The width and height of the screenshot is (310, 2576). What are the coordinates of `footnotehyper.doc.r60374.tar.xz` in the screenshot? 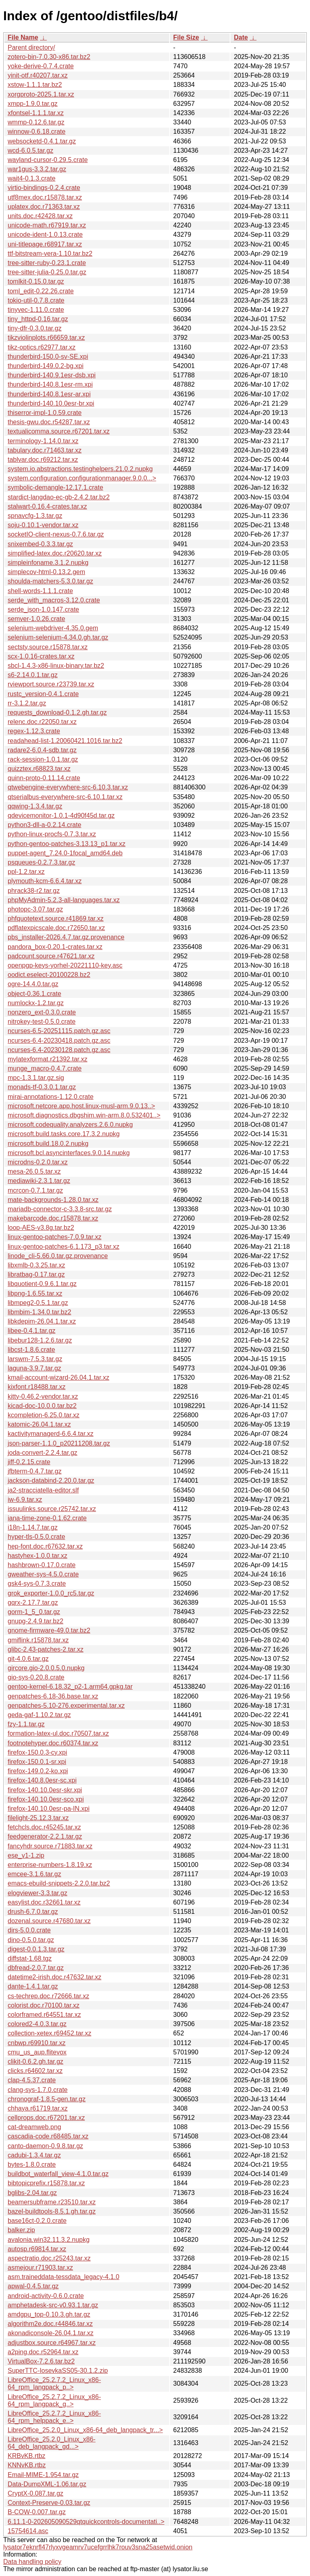 It's located at (53, 1743).